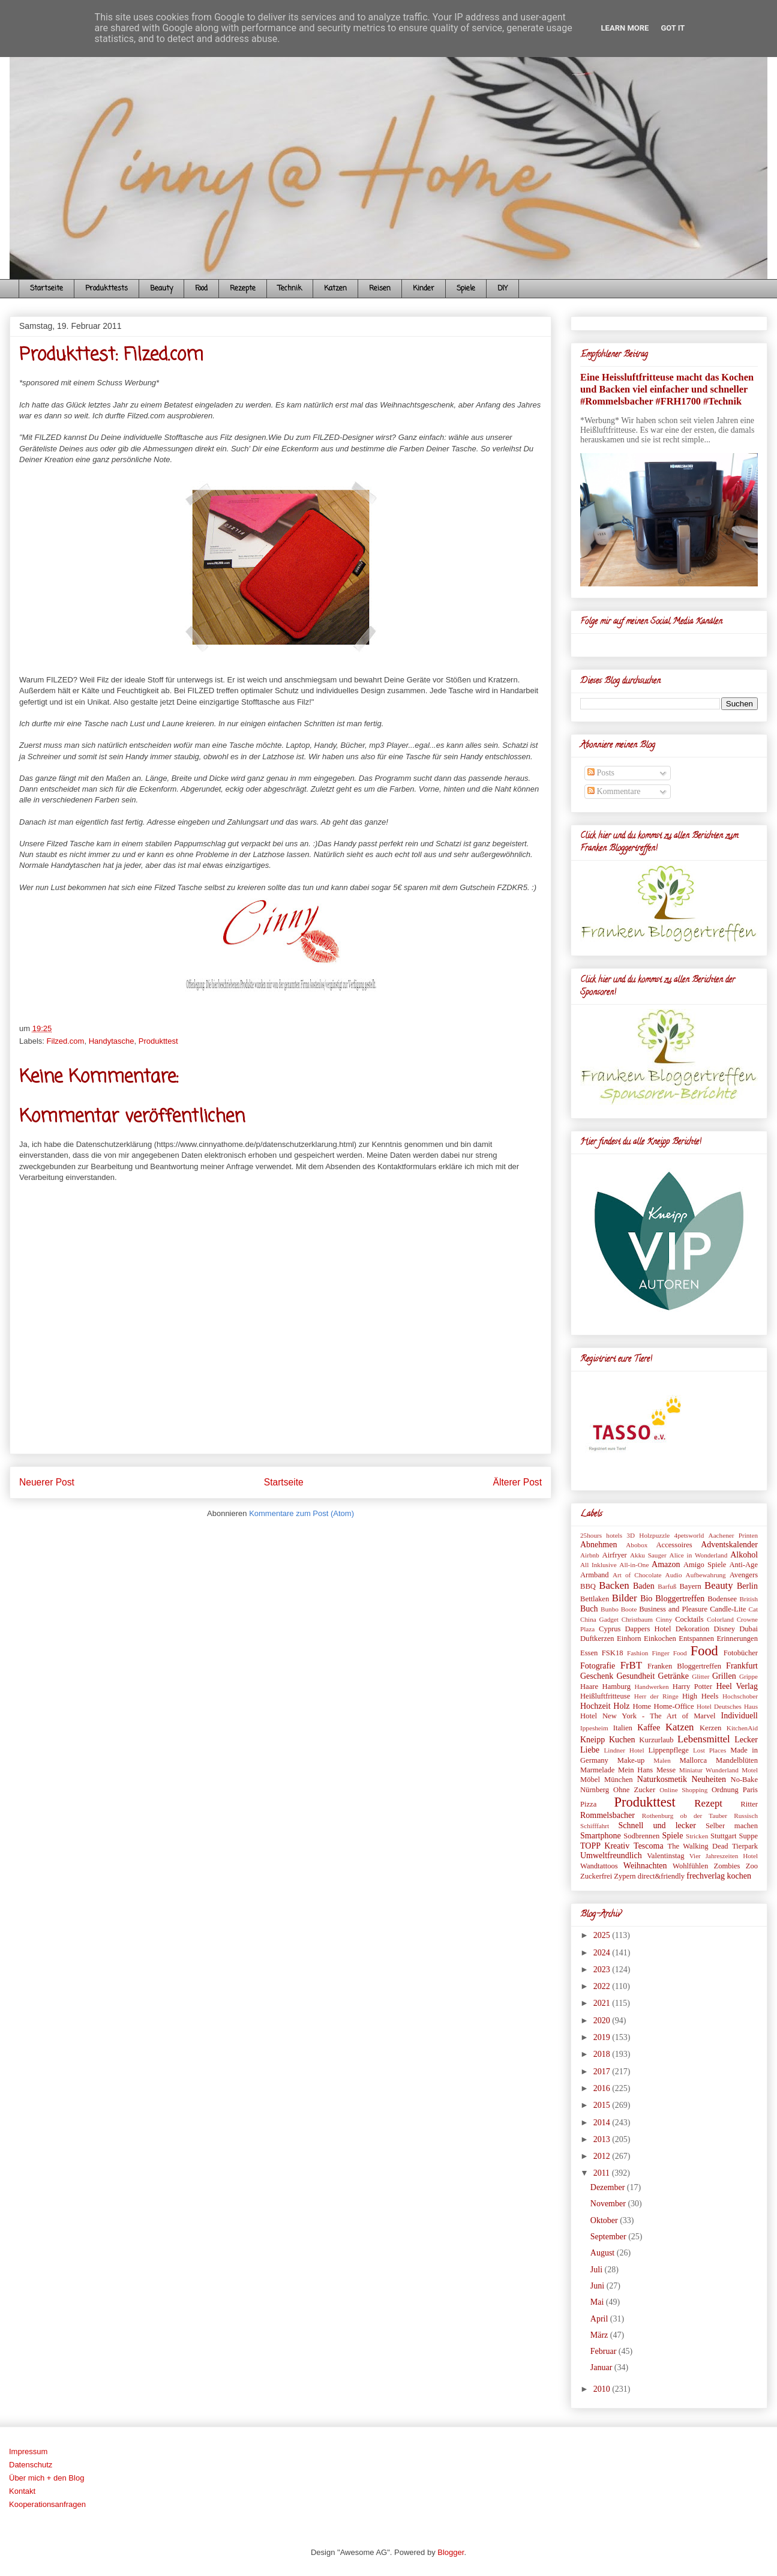 The width and height of the screenshot is (777, 2576). Describe the element at coordinates (603, 2054) in the screenshot. I see `2018` at that location.